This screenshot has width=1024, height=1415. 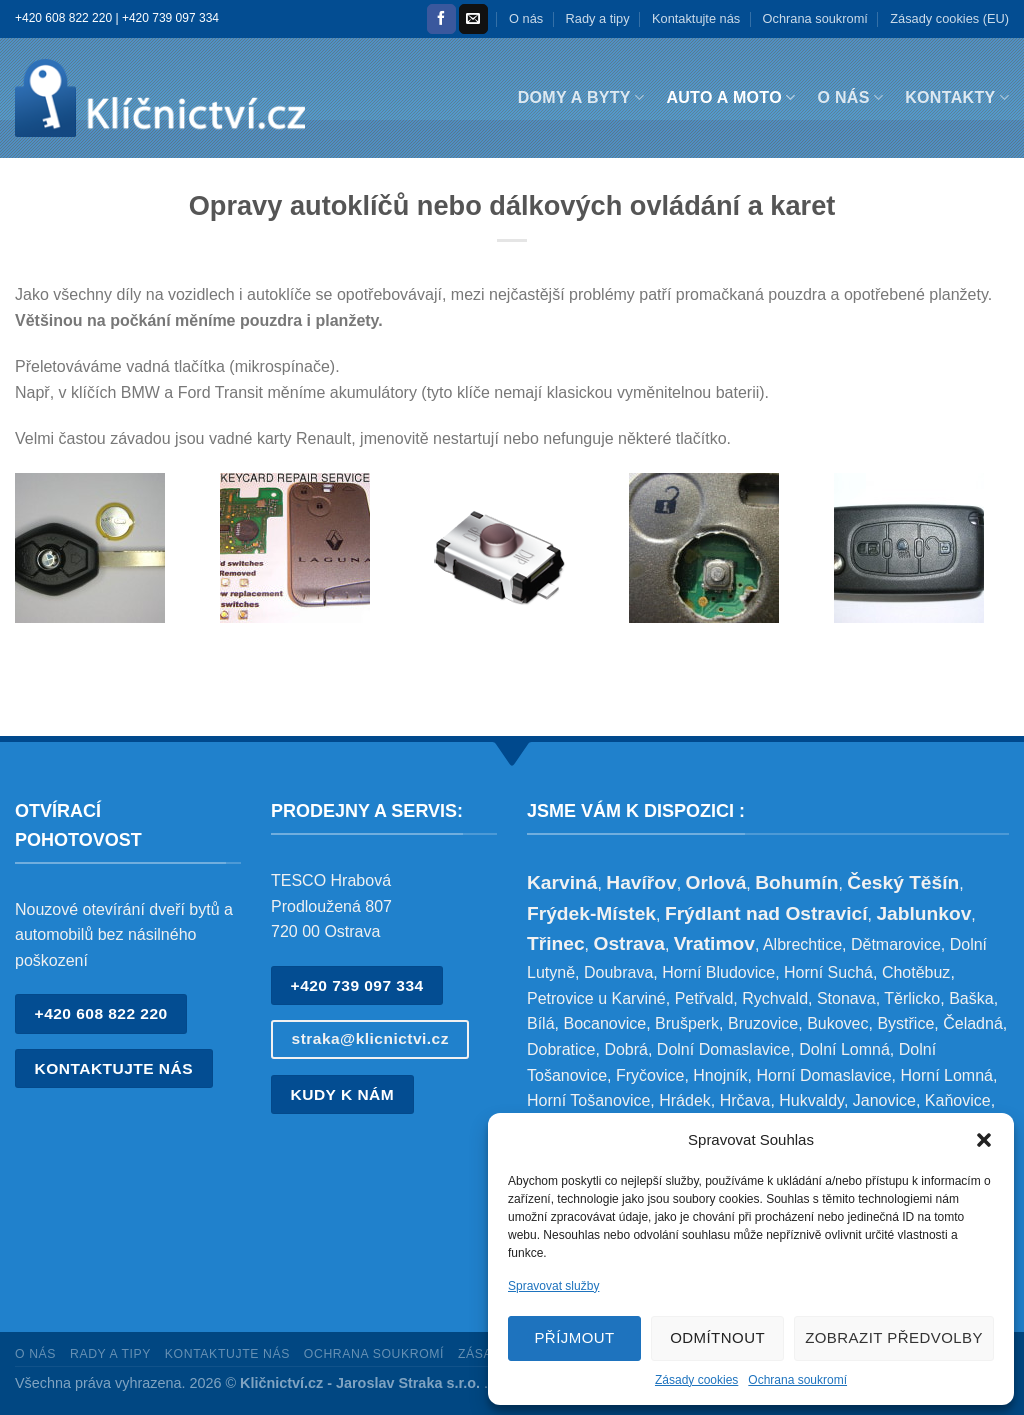 I want to click on Hrádek, so click(x=685, y=1100).